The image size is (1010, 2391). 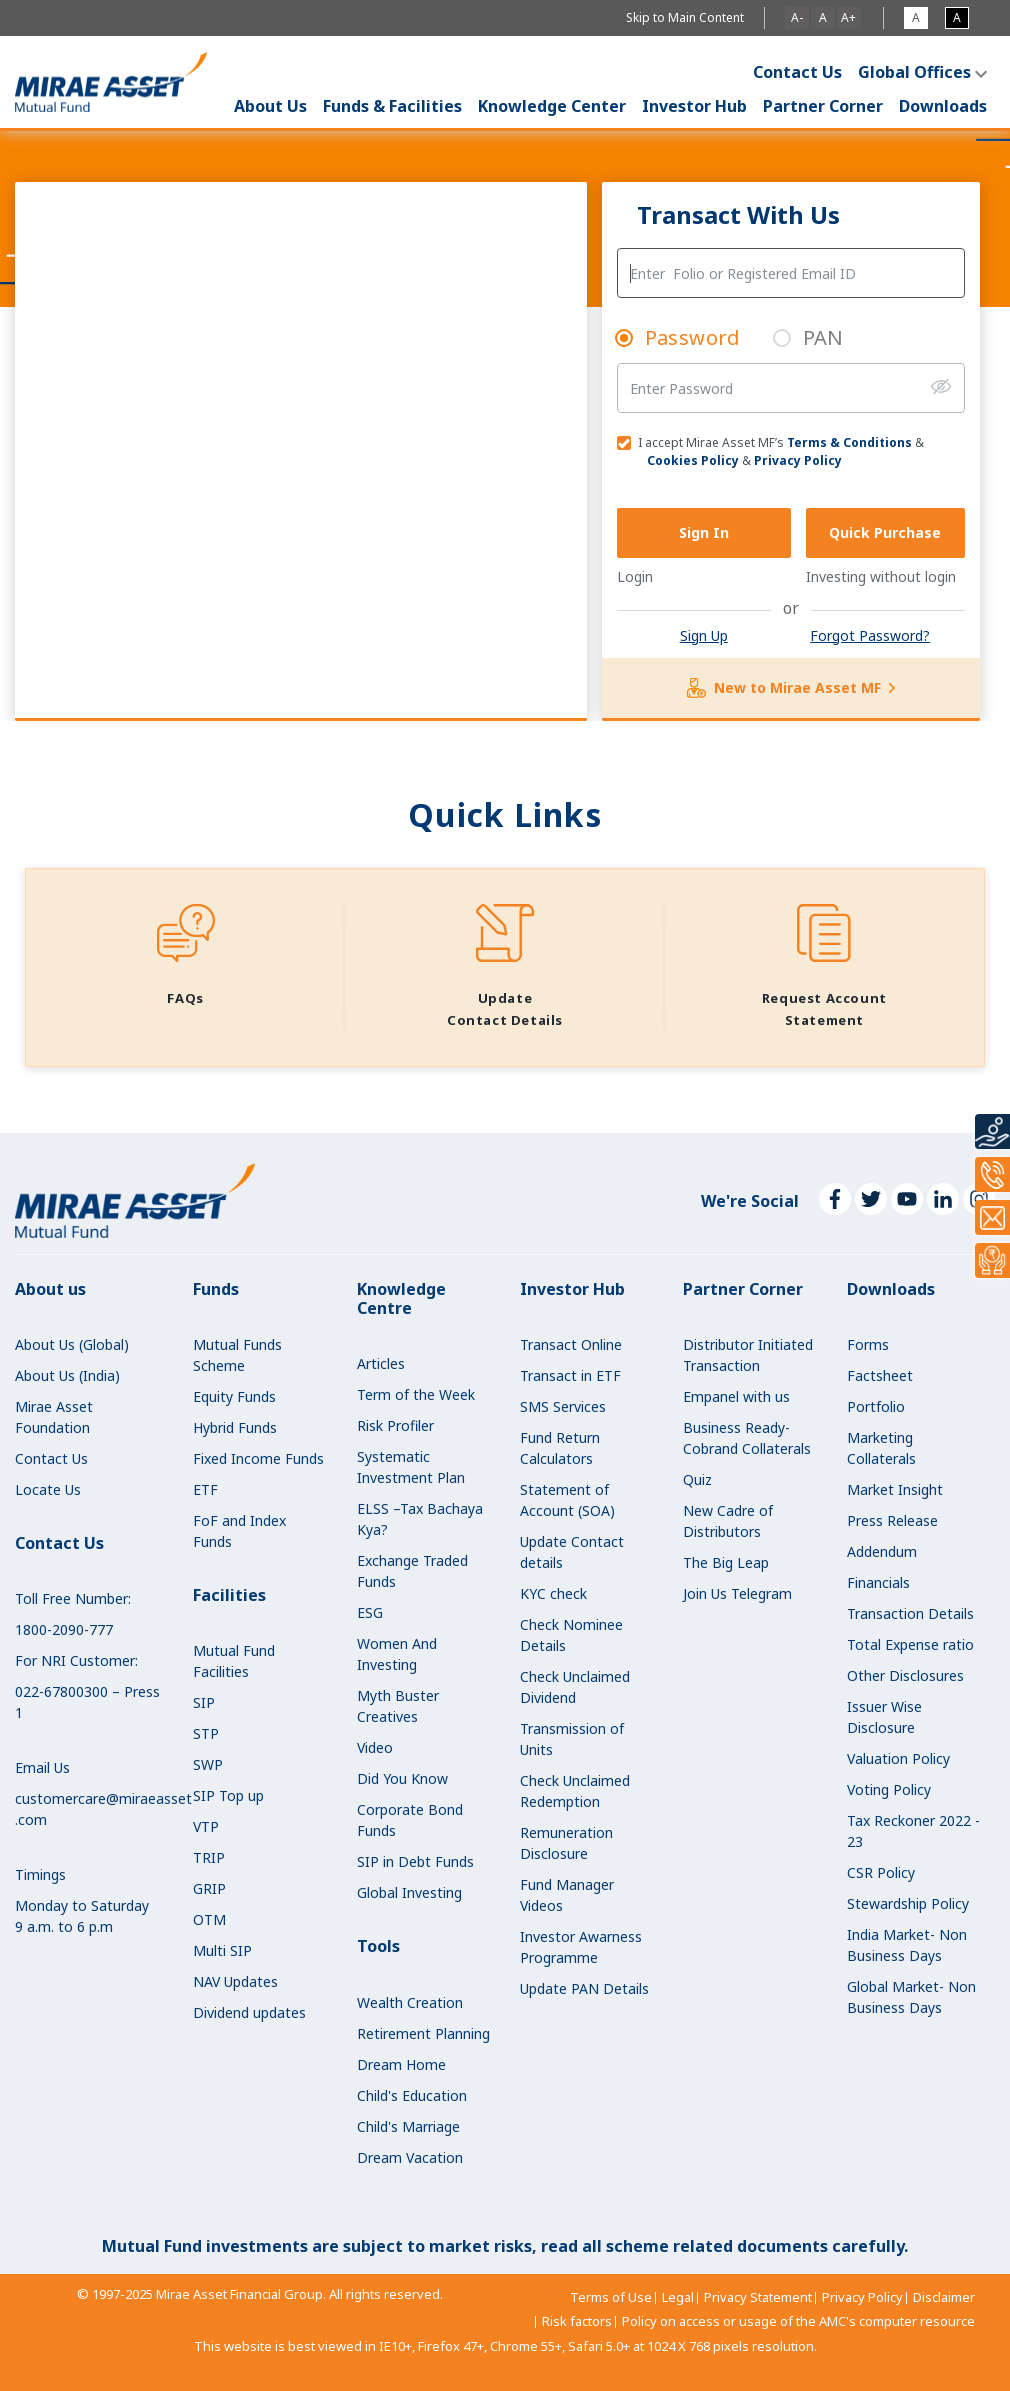 What do you see at coordinates (73, 1598) in the screenshot?
I see `Toll Free Number:` at bounding box center [73, 1598].